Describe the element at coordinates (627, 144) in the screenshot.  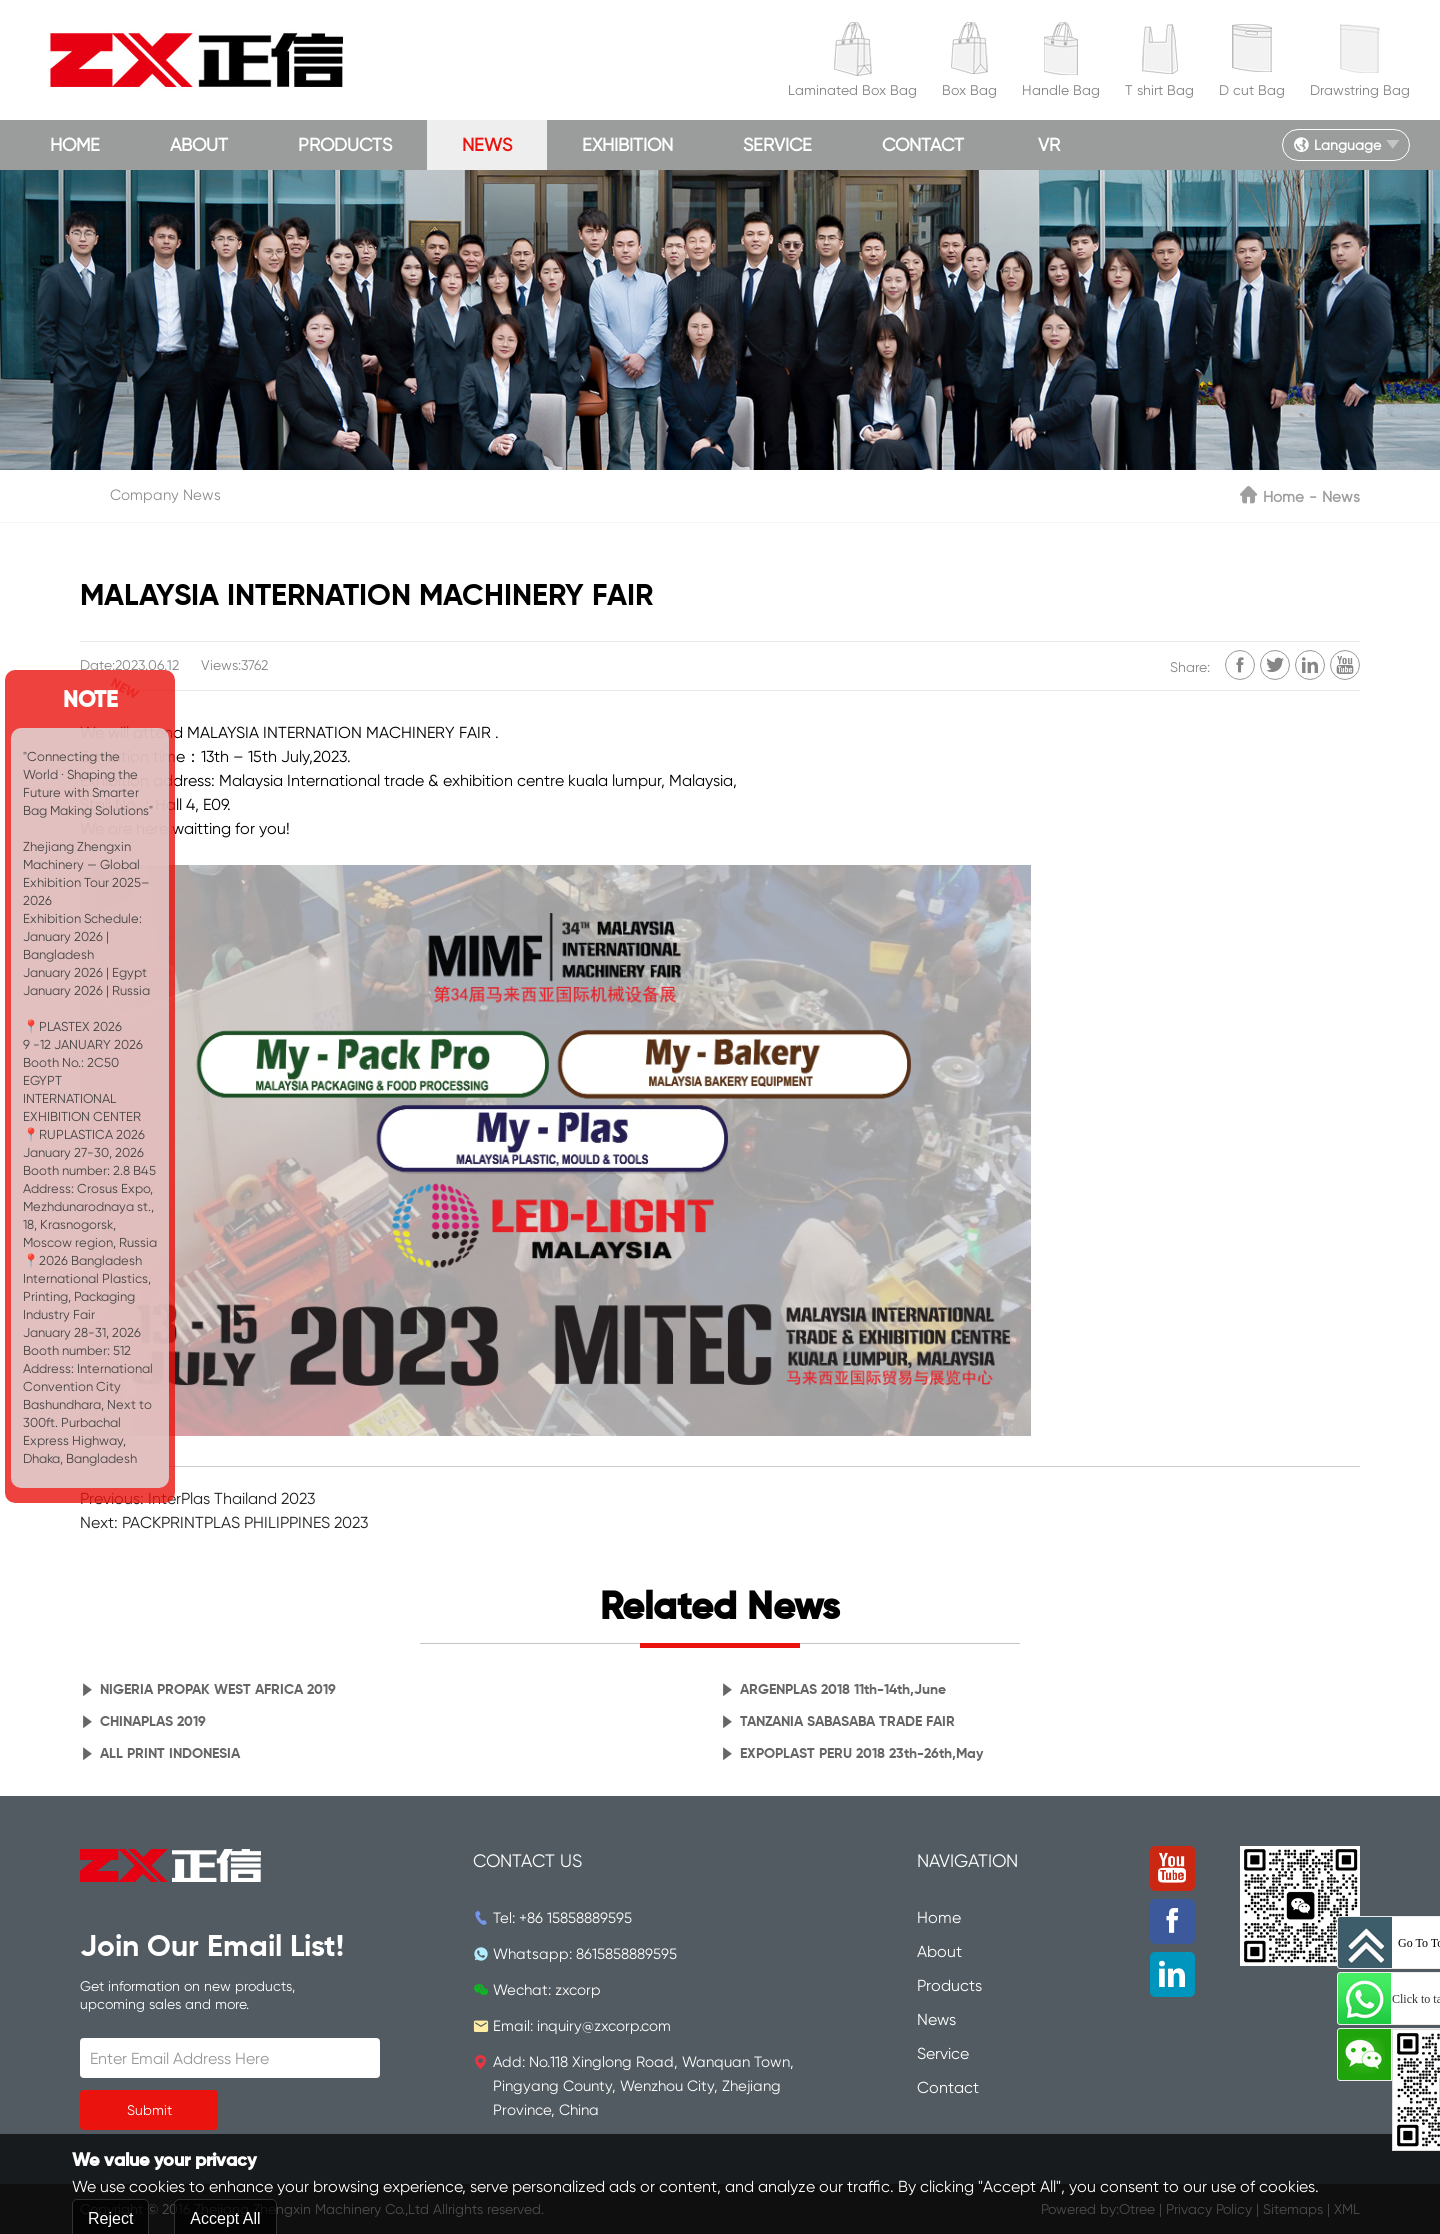
I see `Exhibition` at that location.